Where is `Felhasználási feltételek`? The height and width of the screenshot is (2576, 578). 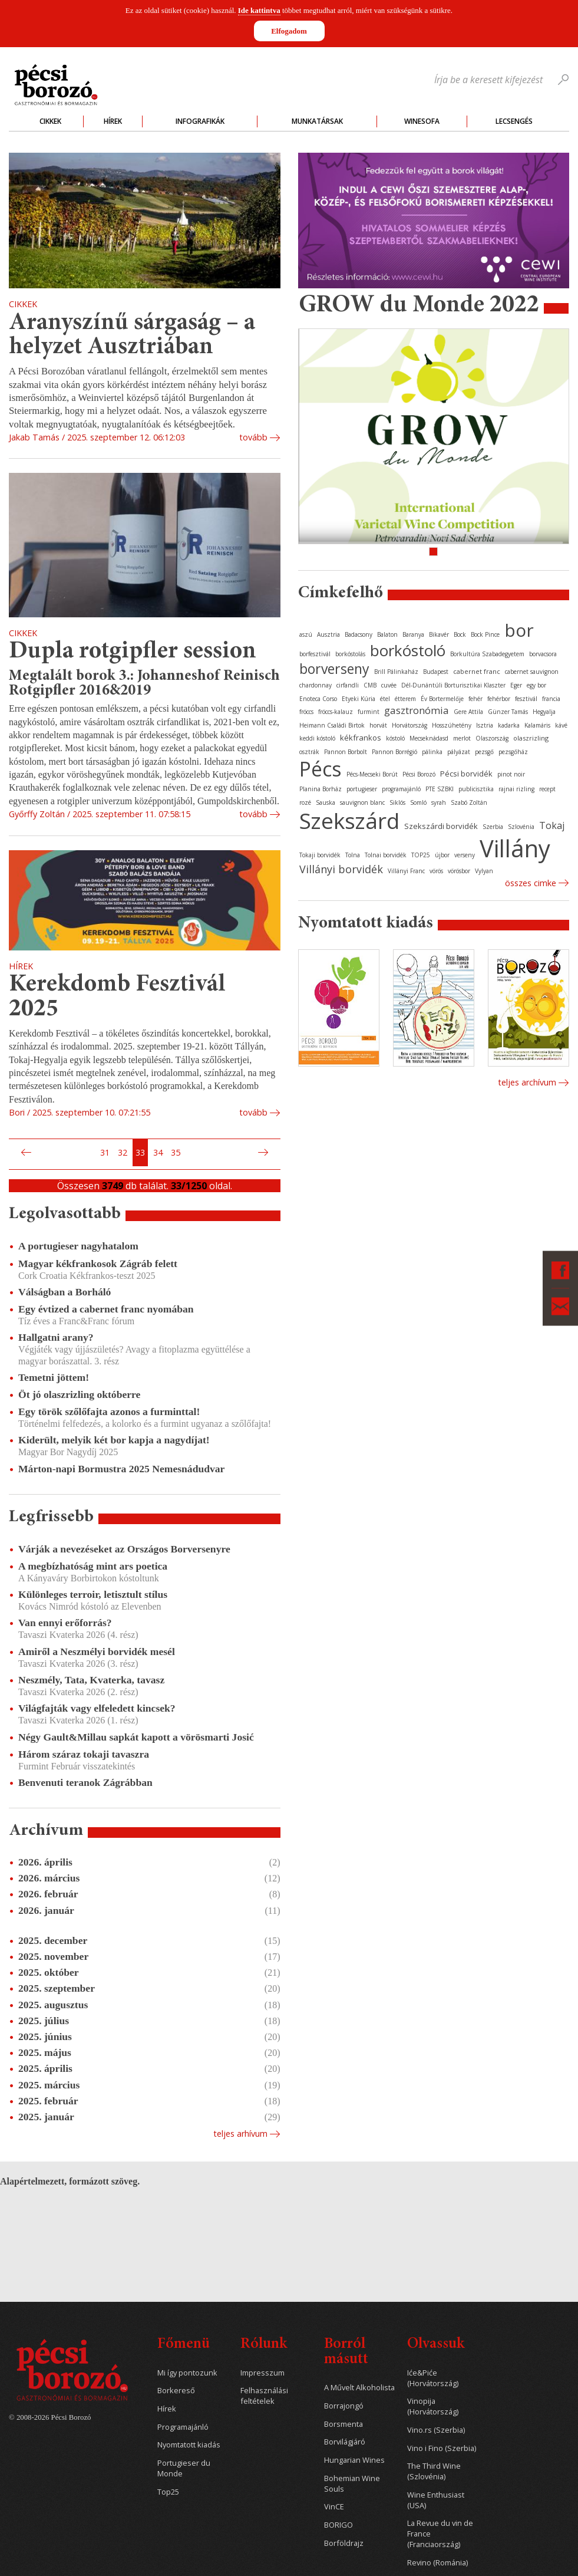
Felhasználási feltételek is located at coordinates (264, 2396).